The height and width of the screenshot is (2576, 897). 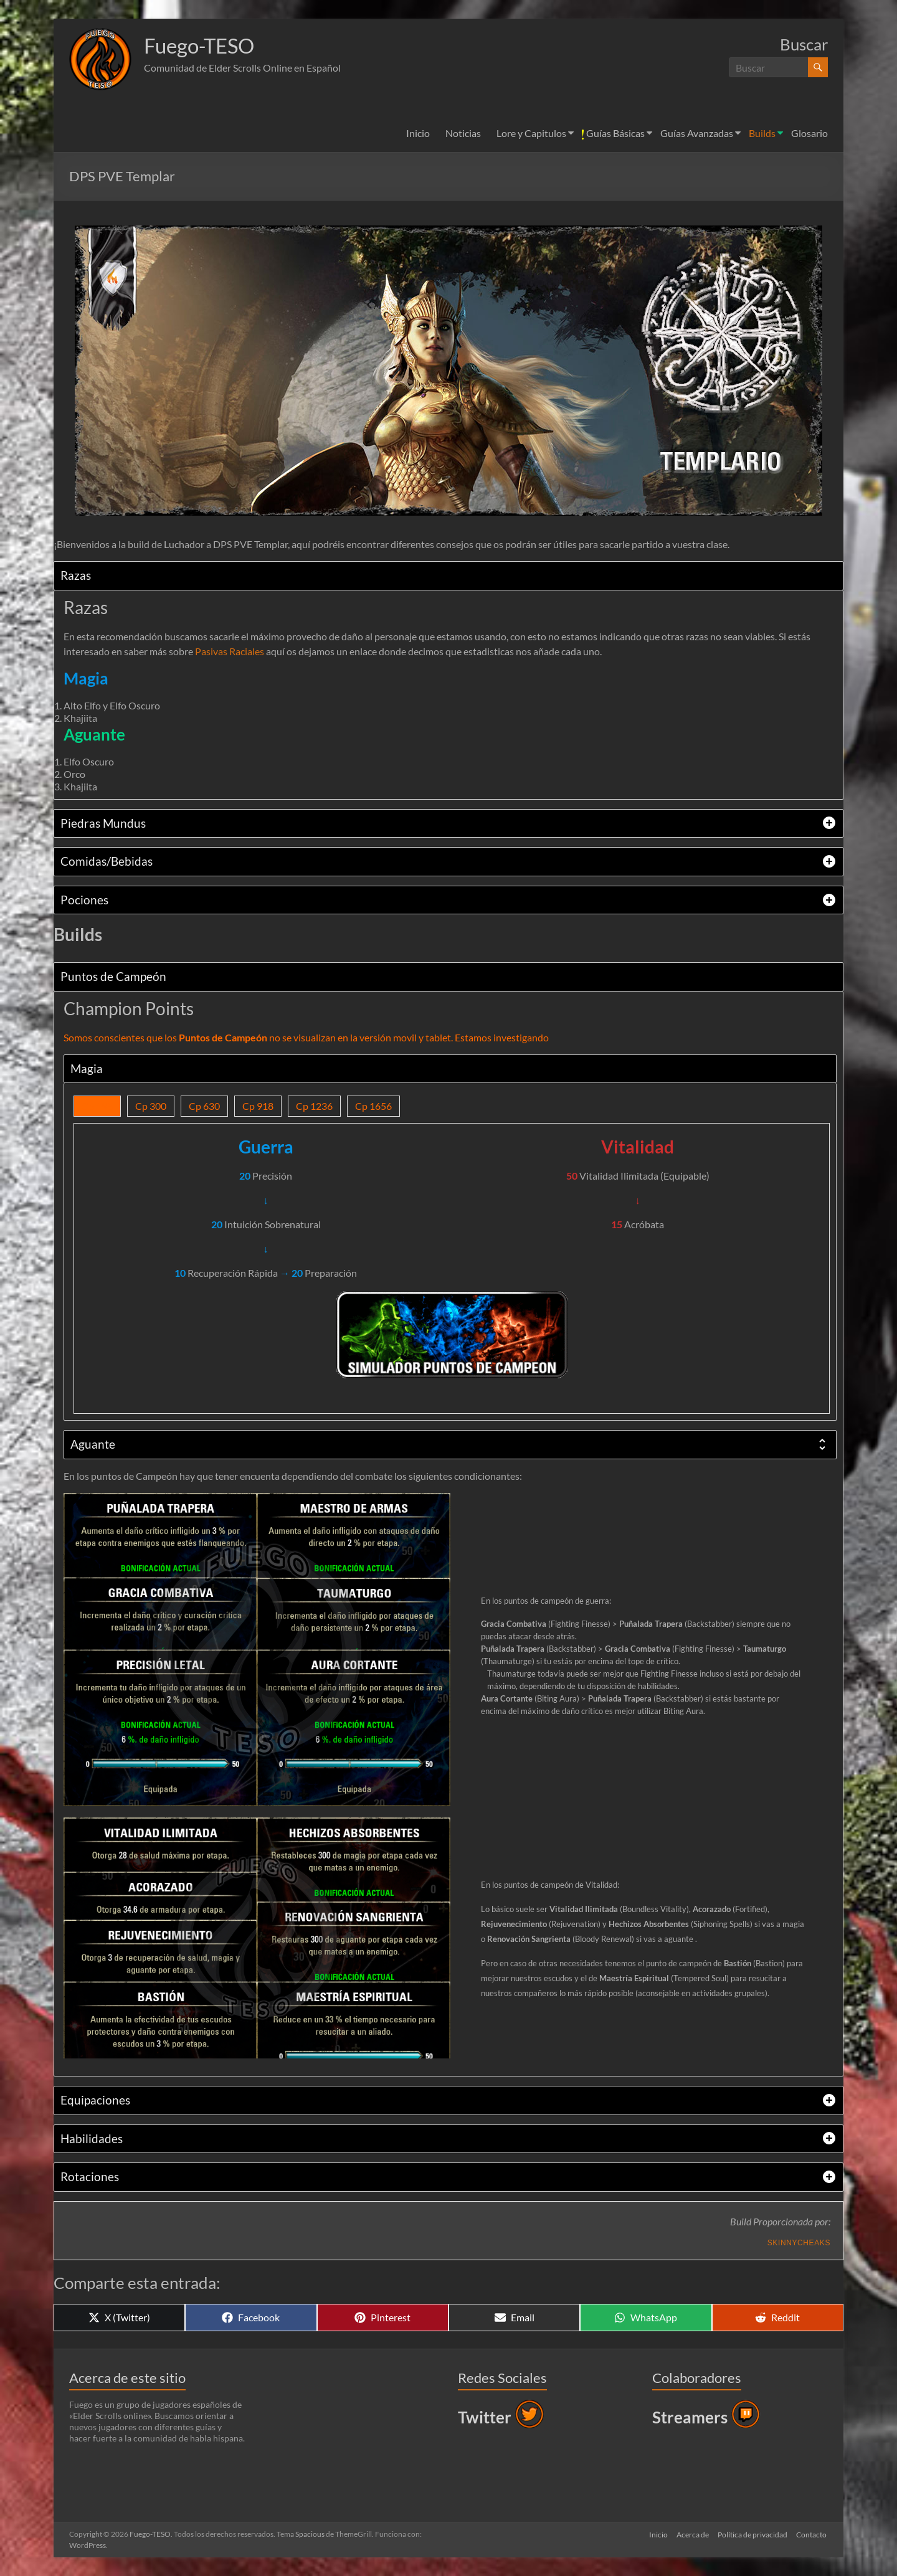 I want to click on Pasivas Raciales, so click(x=229, y=651).